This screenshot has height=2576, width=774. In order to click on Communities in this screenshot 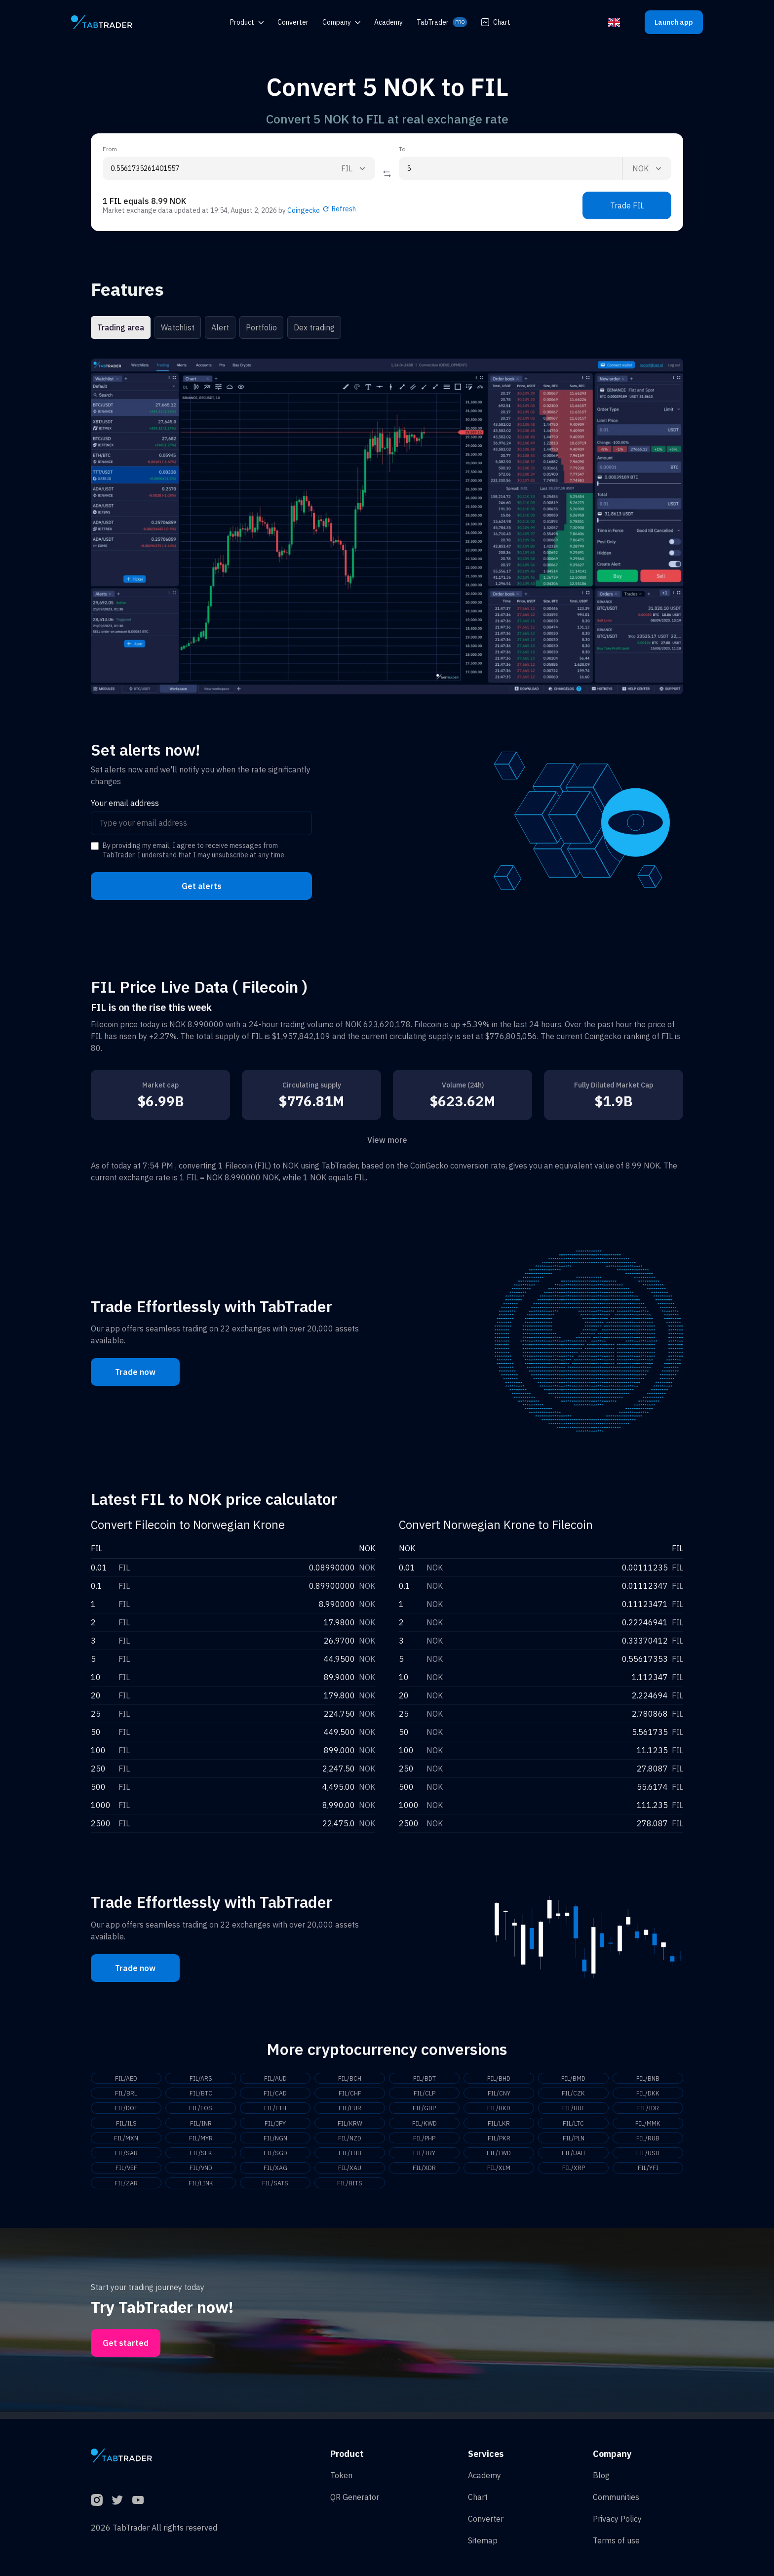, I will do `click(616, 2497)`.